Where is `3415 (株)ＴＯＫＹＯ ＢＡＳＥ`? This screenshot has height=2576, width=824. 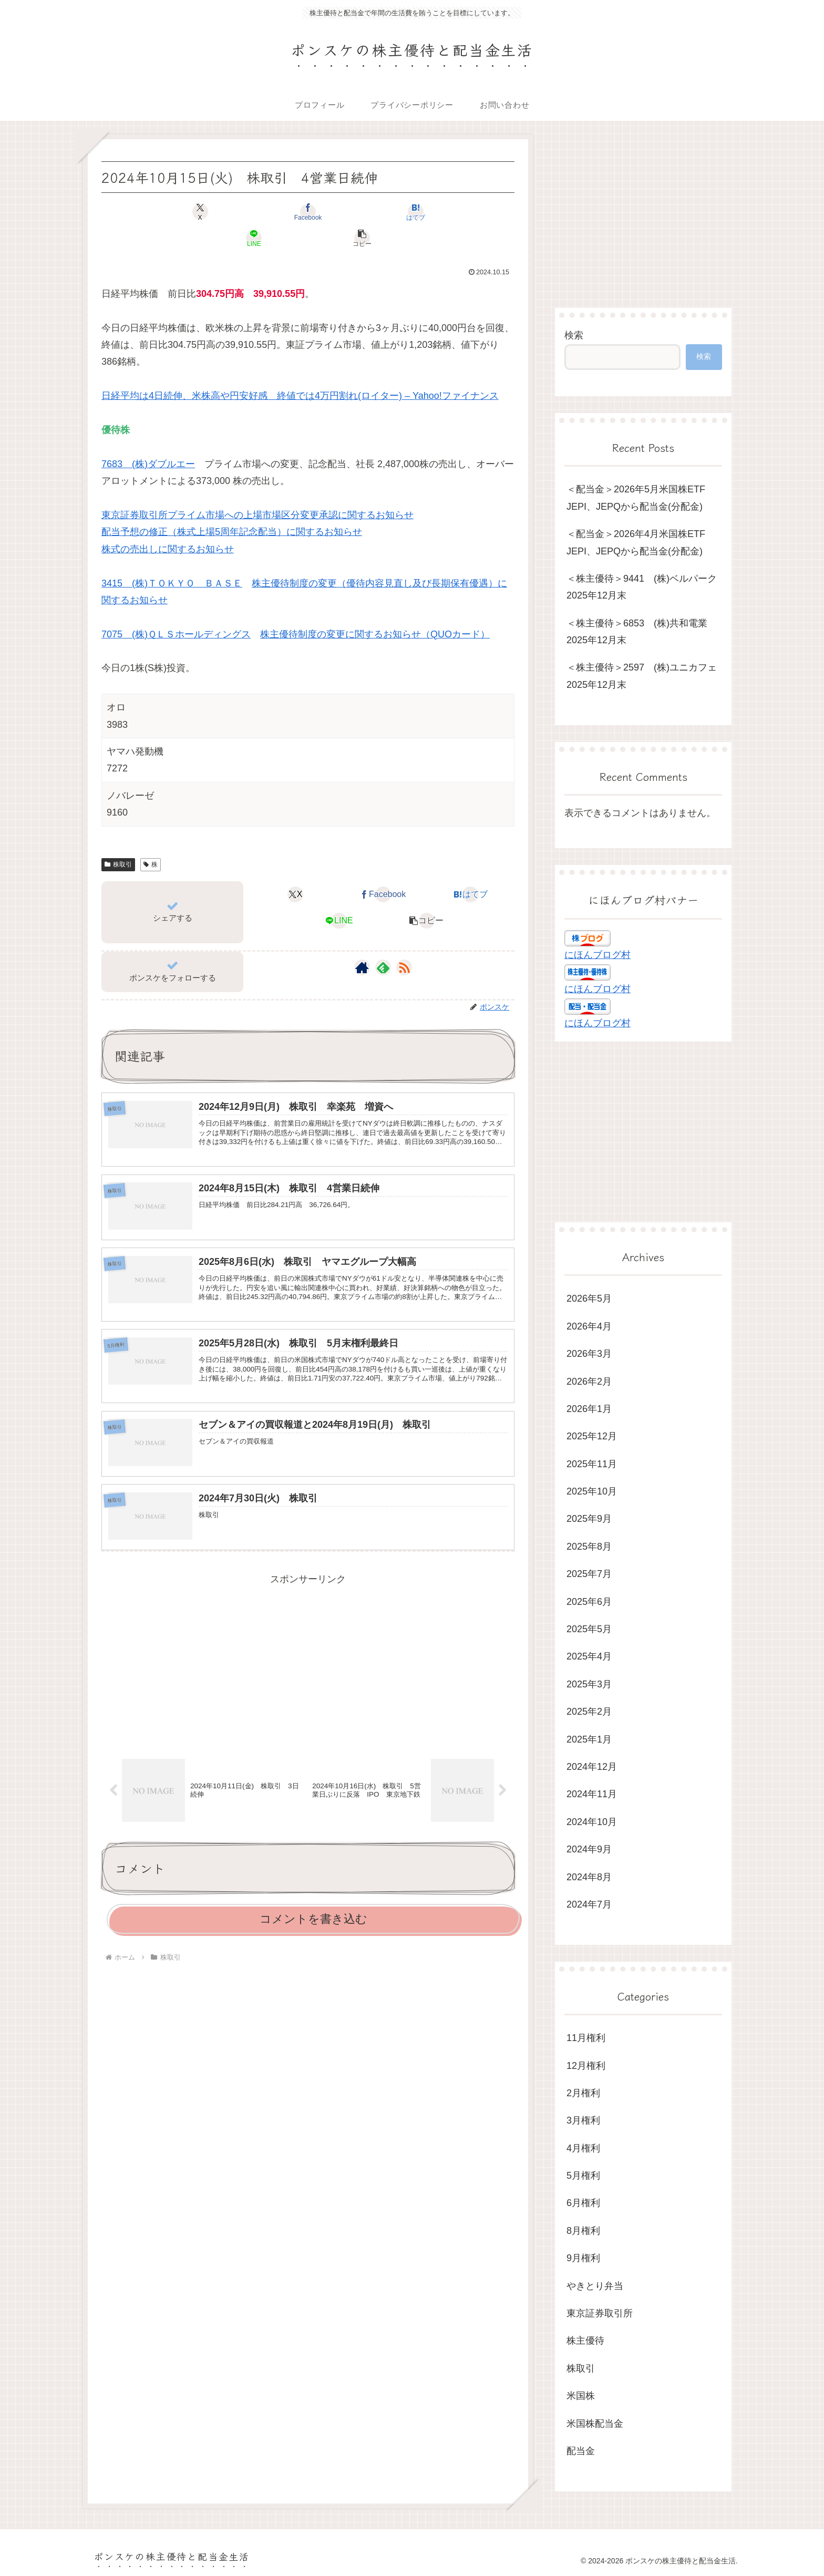
3415 (株)ＴＯＫＹＯ ＢＡＳＥ is located at coordinates (171, 557).